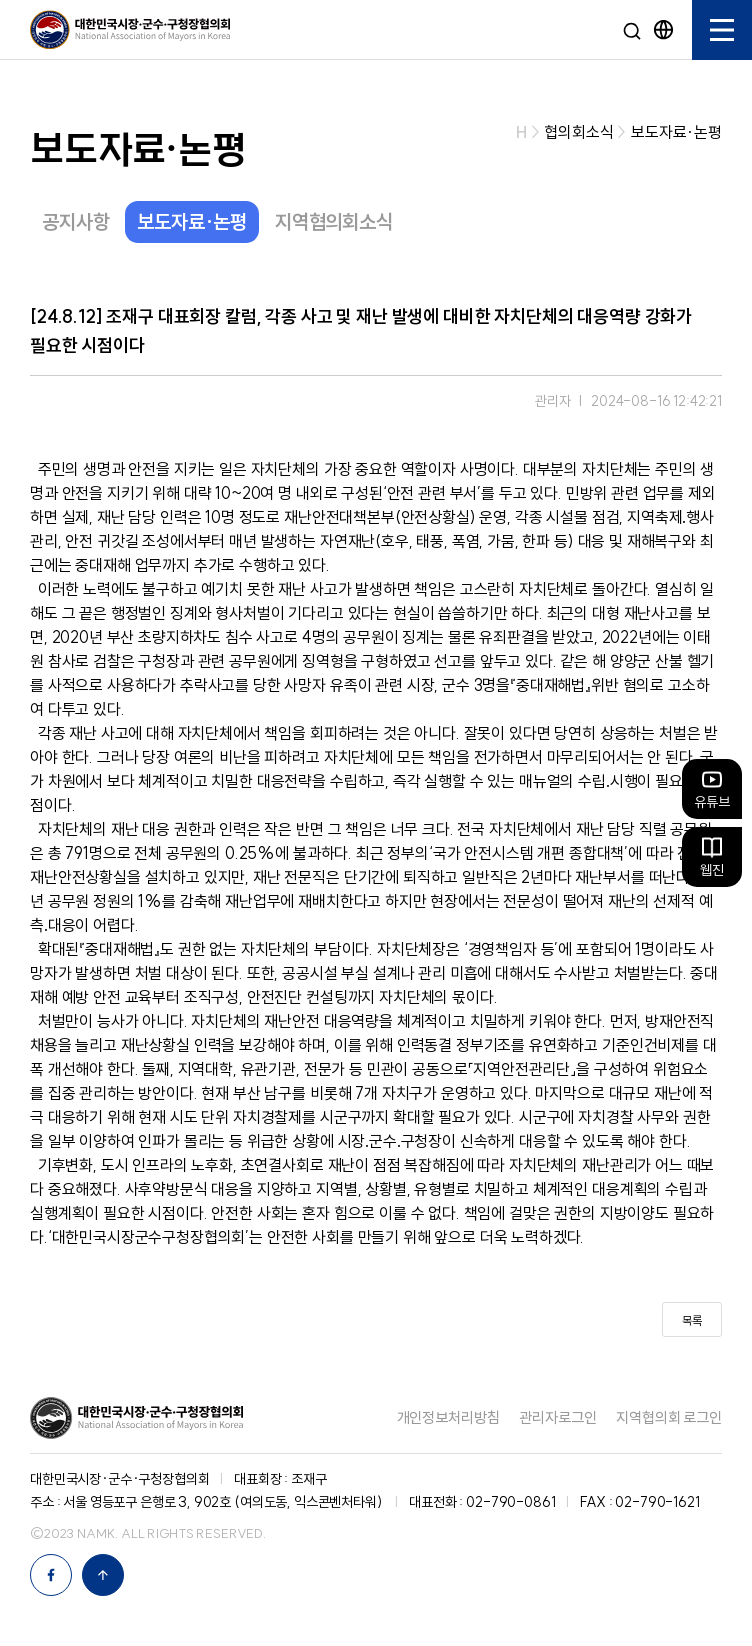  Describe the element at coordinates (192, 221) in the screenshot. I see `보도자료·논평` at that location.